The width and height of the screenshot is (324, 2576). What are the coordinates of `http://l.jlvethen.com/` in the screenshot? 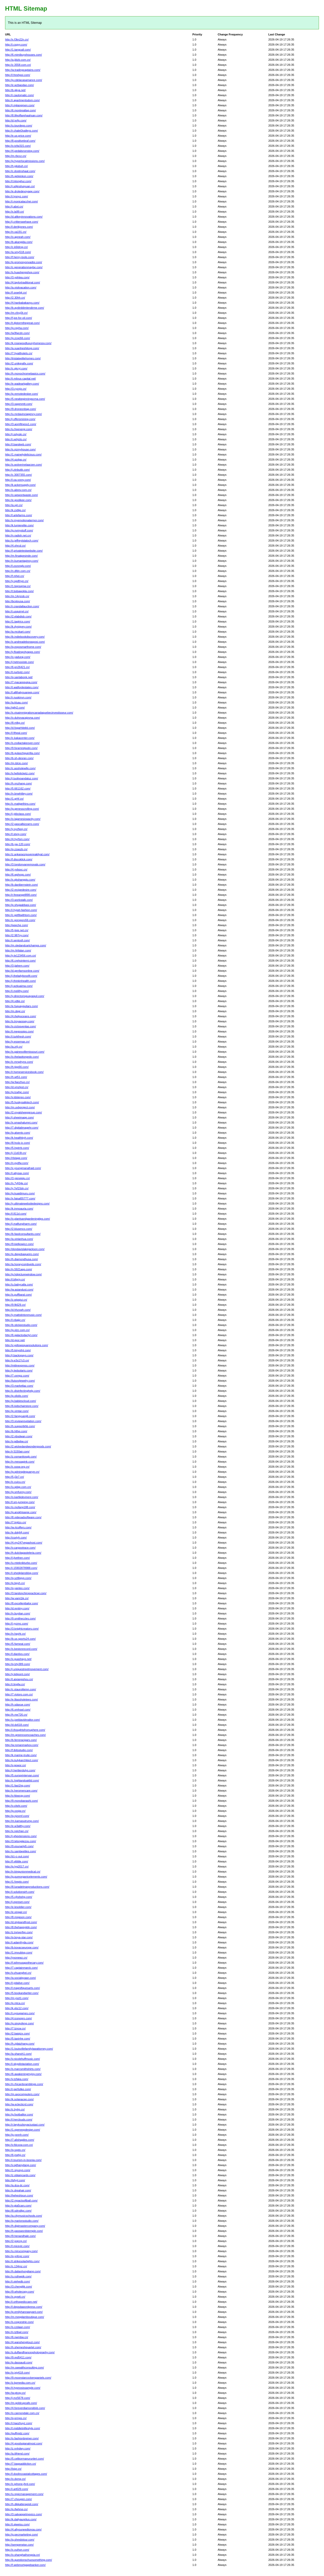 It's located at (17, 1557).